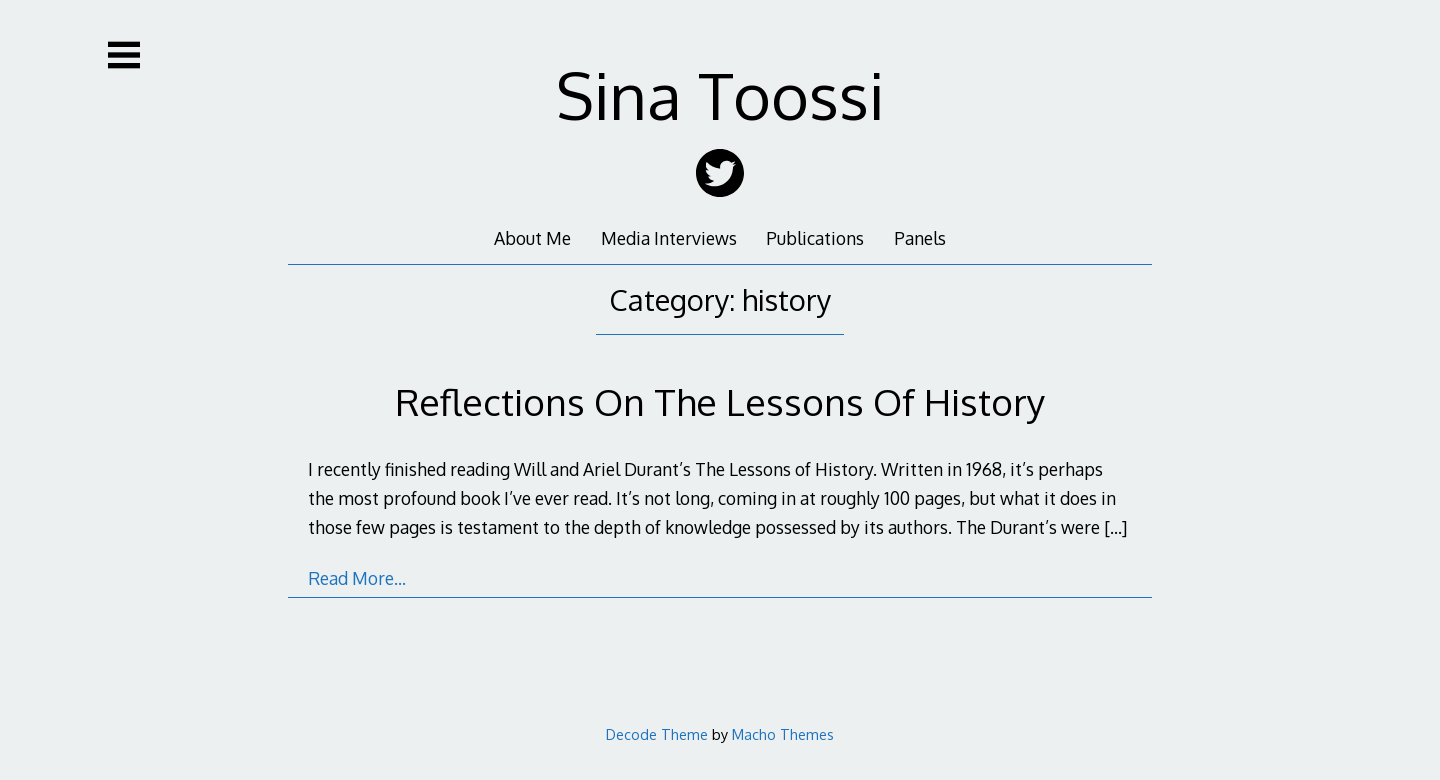  Describe the element at coordinates (357, 578) in the screenshot. I see `Read More…` at that location.